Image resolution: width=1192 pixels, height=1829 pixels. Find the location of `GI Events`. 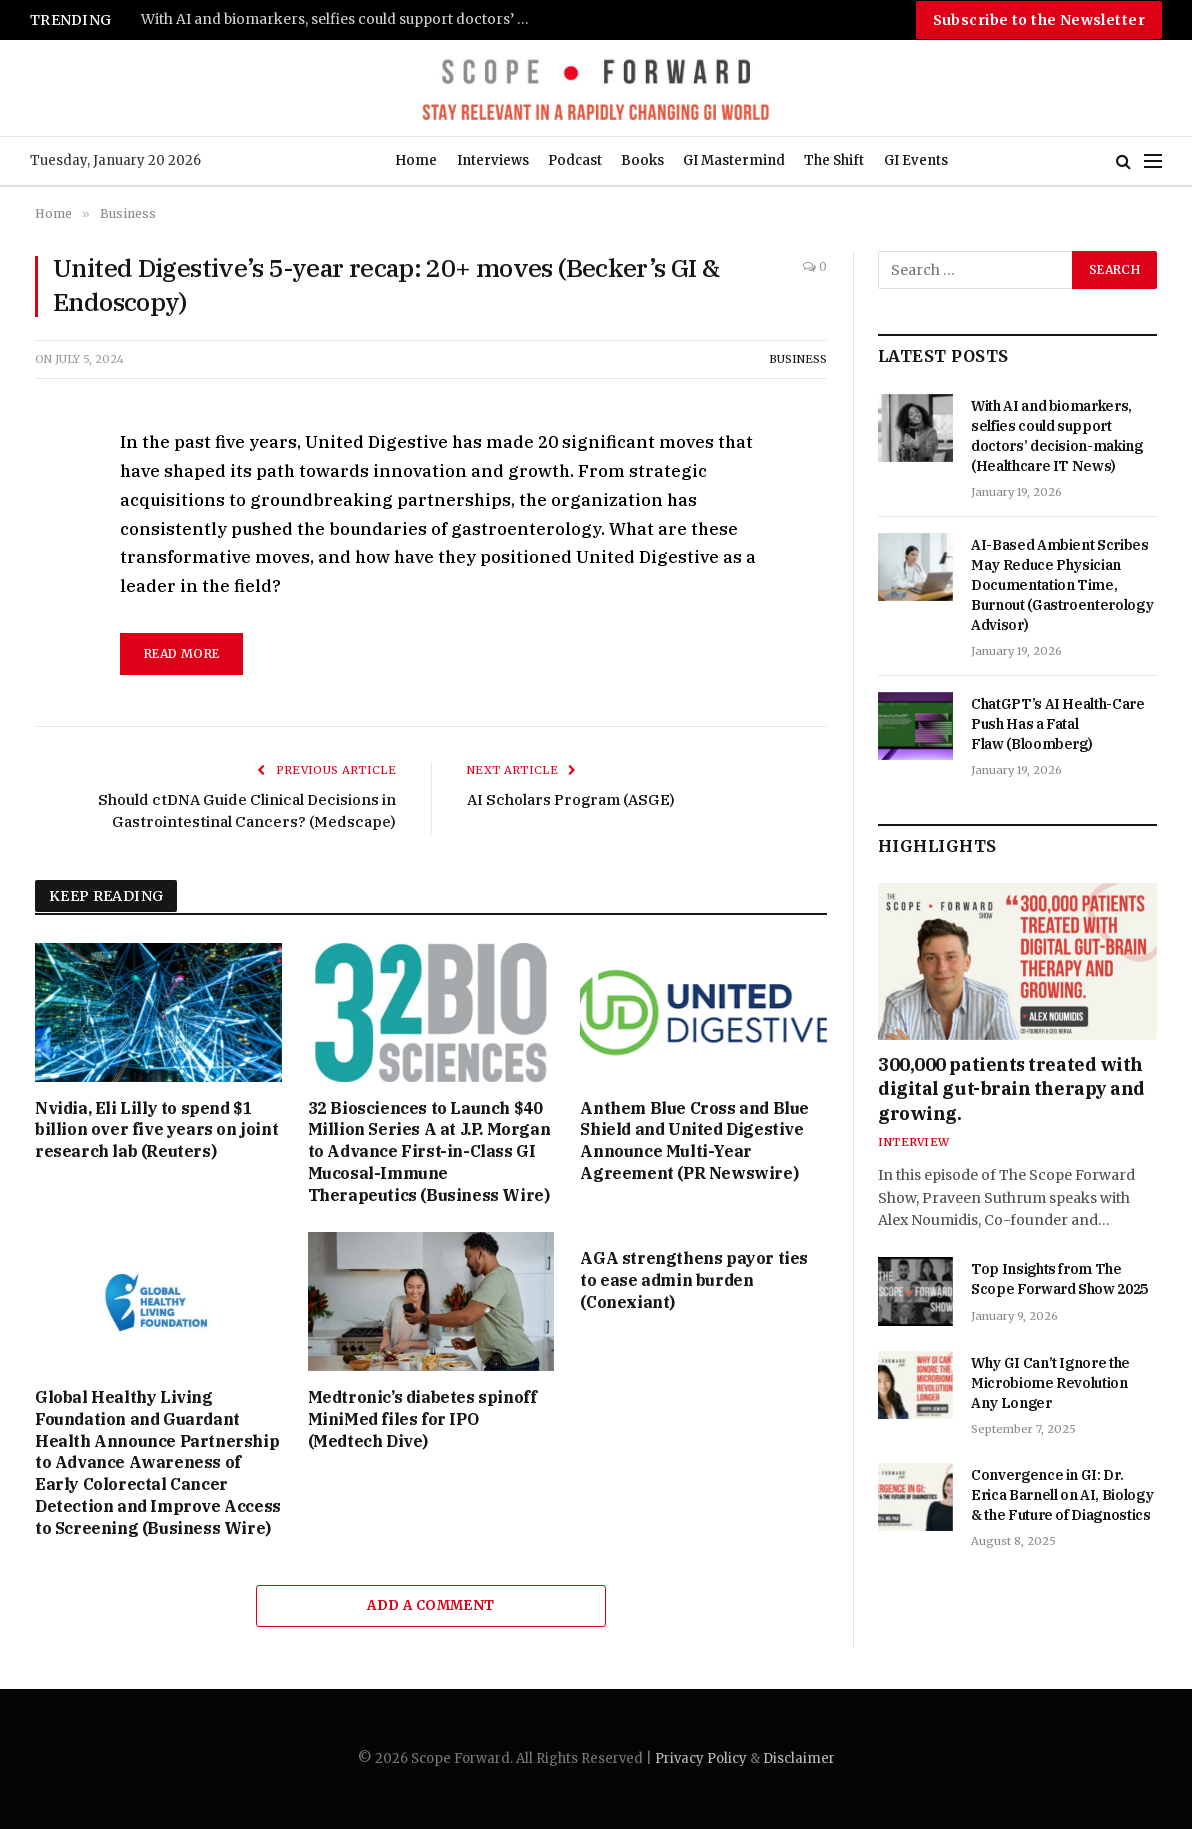

GI Events is located at coordinates (916, 160).